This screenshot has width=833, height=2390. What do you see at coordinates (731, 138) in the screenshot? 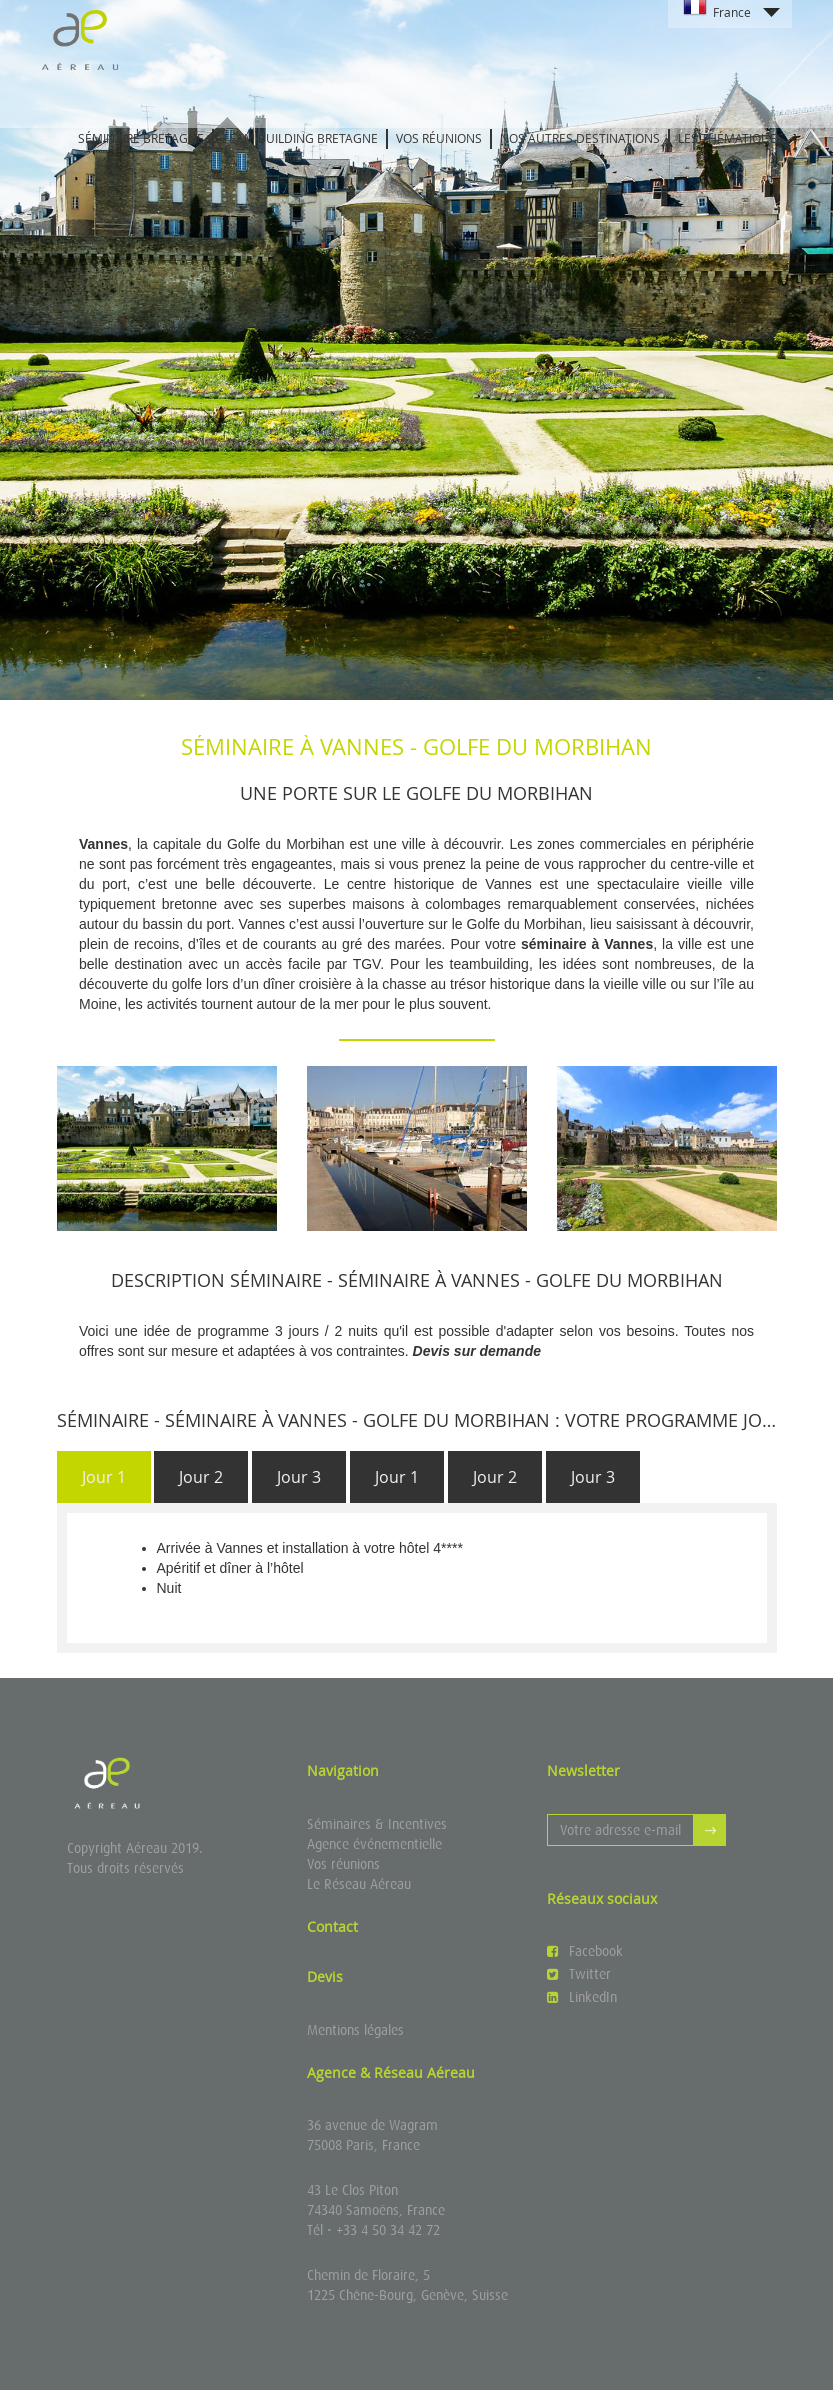
I see `Les thématiques` at bounding box center [731, 138].